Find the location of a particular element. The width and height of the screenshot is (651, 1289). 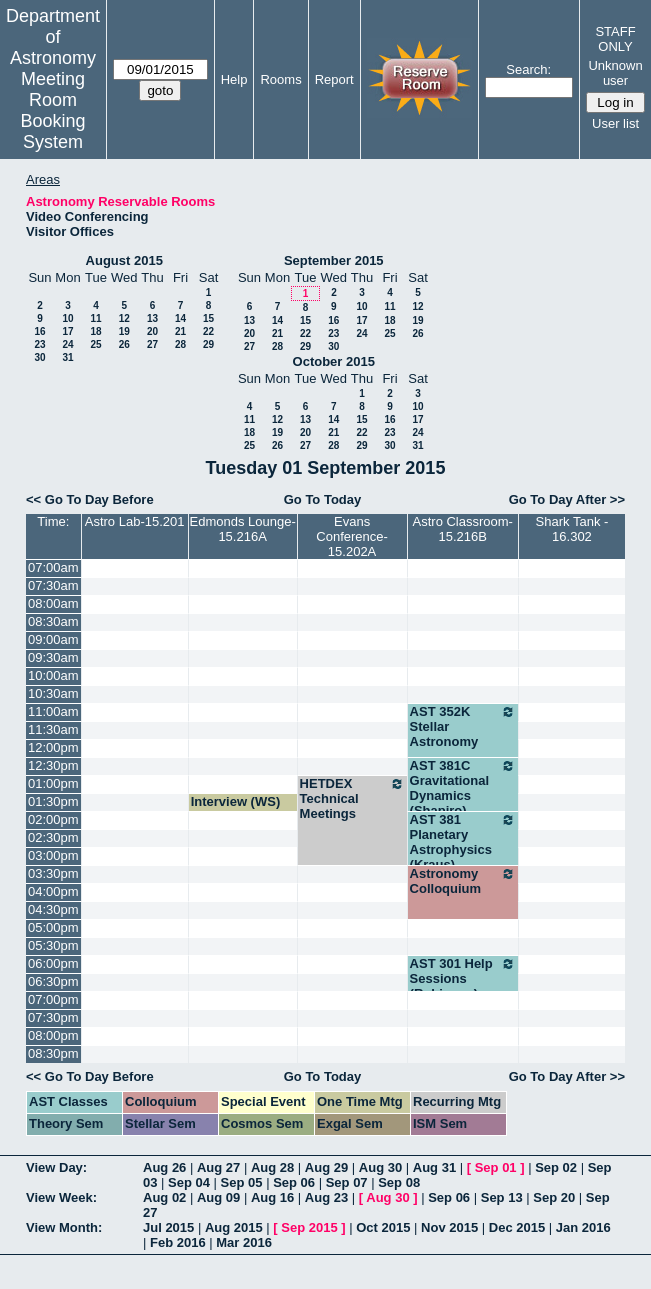

Aug 31 is located at coordinates (434, 1167).